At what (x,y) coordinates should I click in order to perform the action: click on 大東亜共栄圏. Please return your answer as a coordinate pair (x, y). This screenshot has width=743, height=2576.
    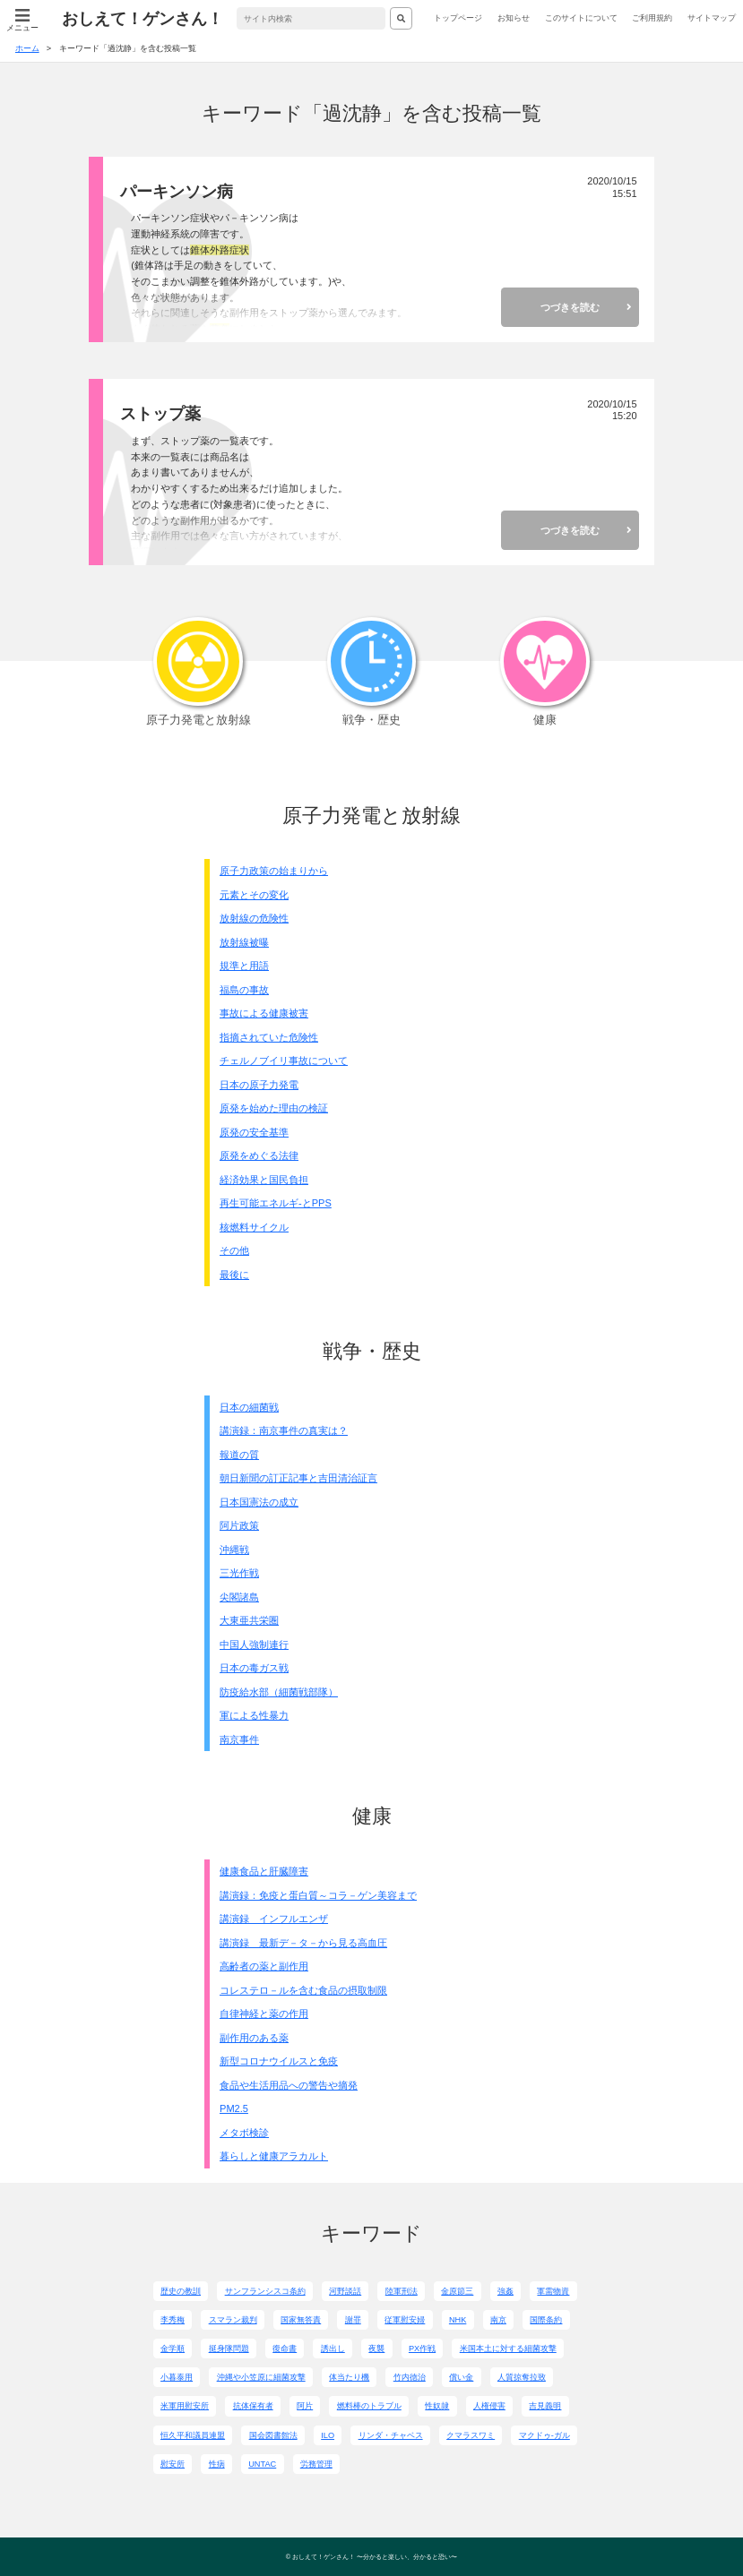
    Looking at the image, I should click on (249, 1620).